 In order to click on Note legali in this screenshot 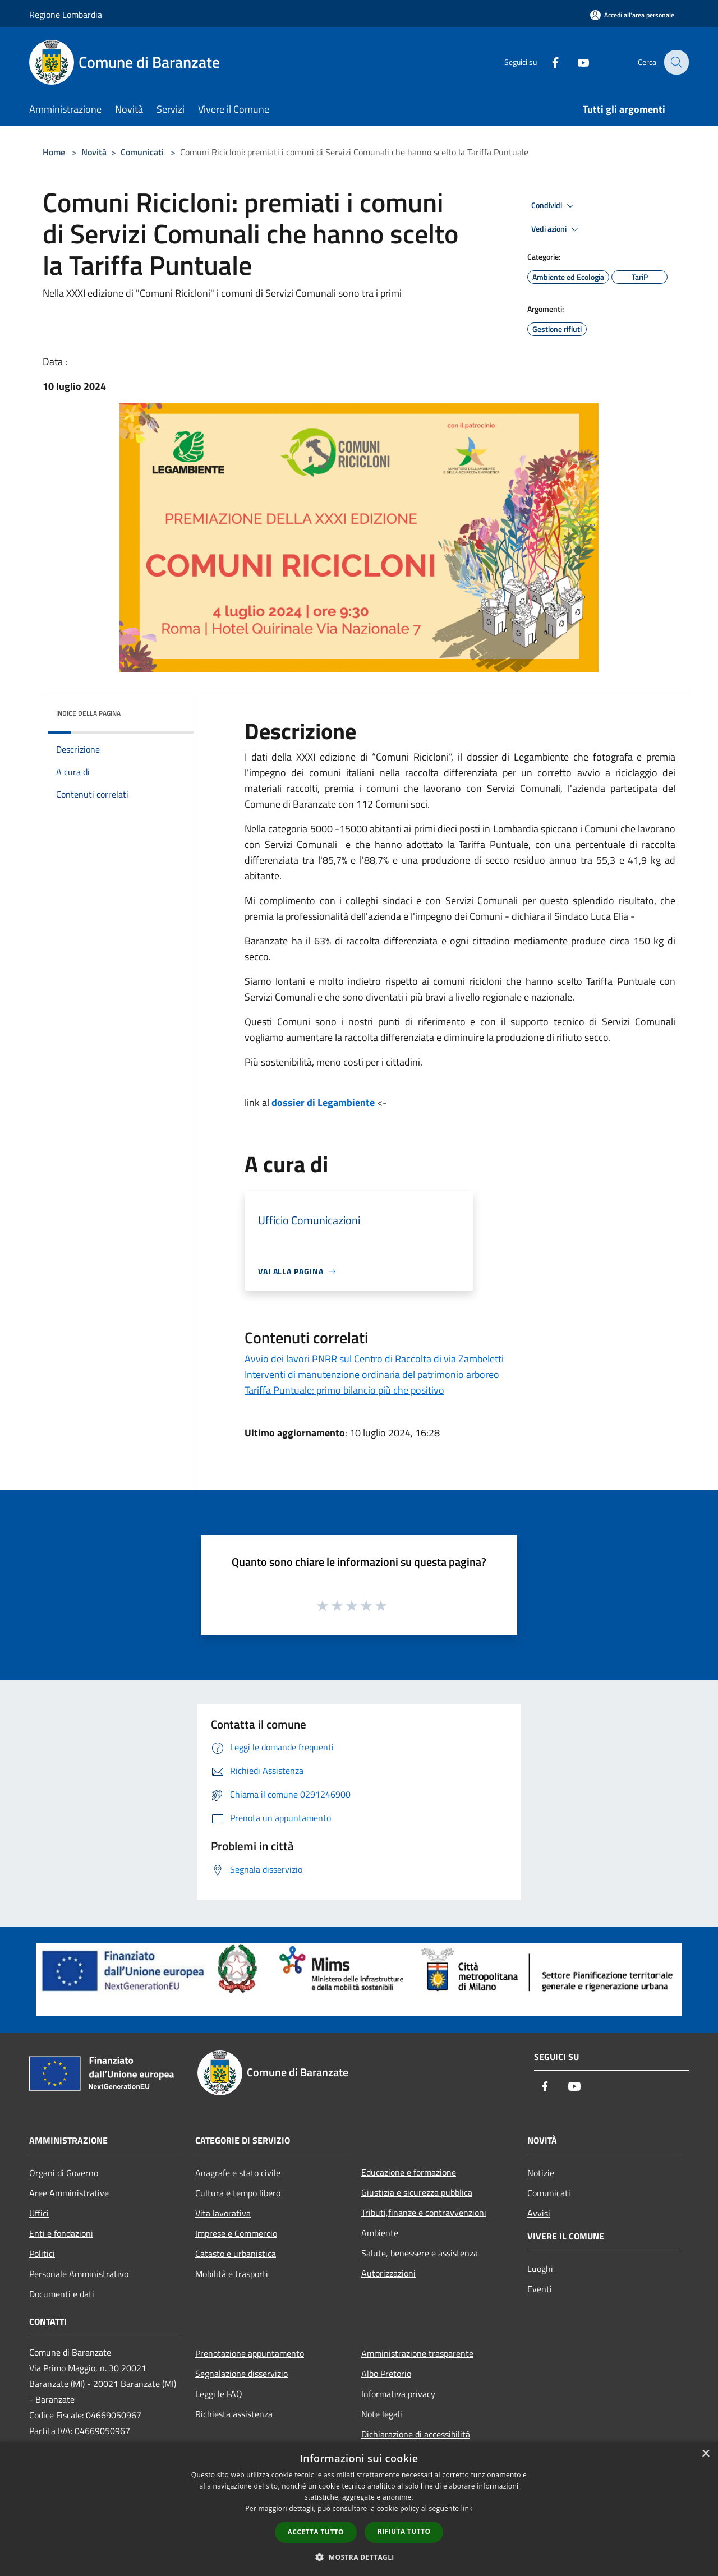, I will do `click(381, 2414)`.